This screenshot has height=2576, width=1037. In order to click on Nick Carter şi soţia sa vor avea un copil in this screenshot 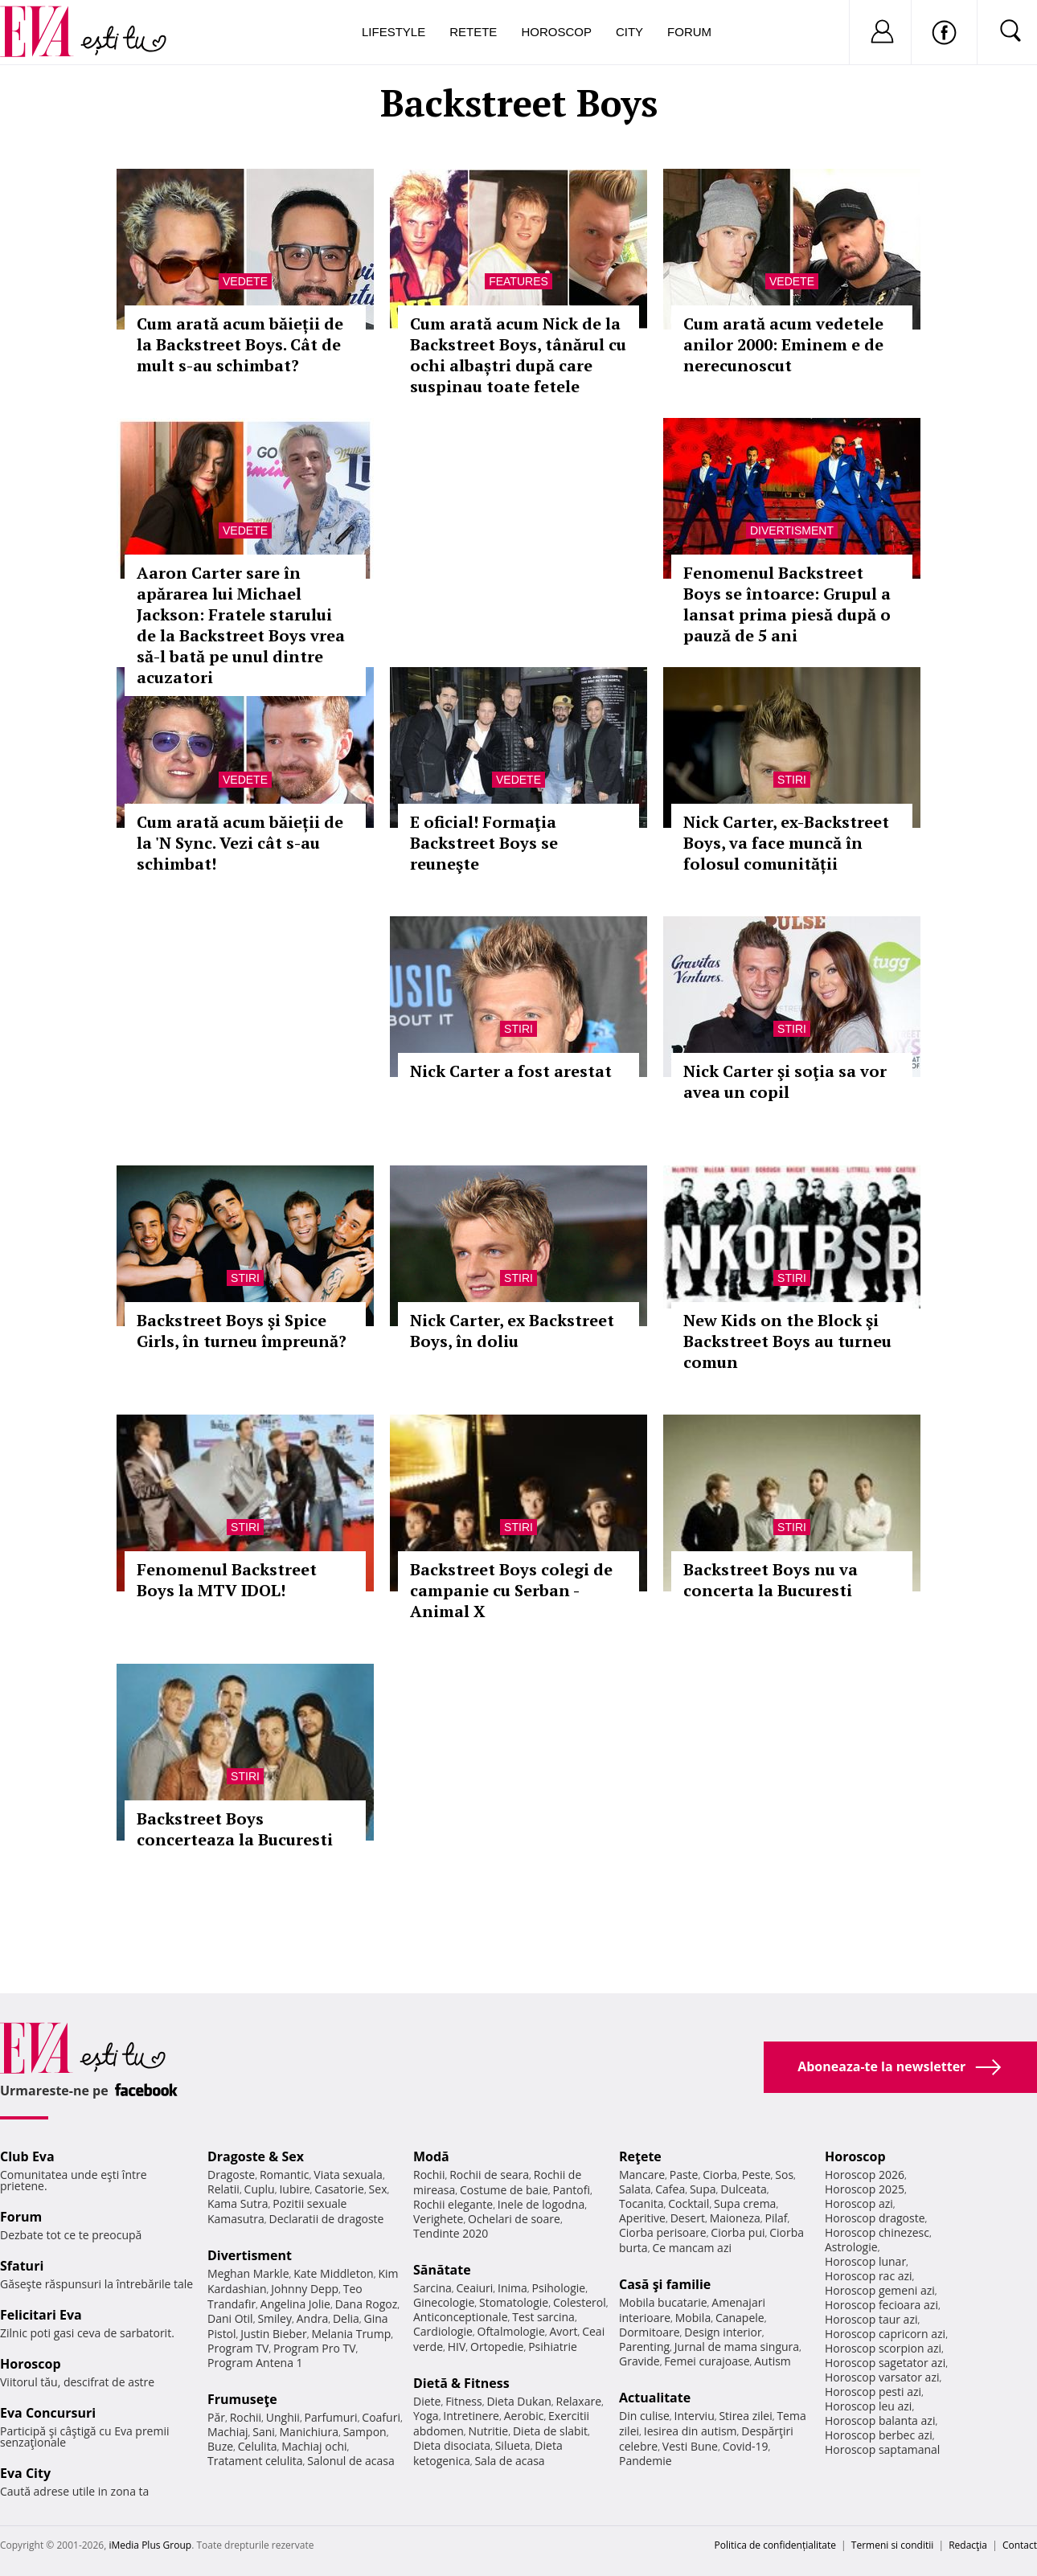, I will do `click(785, 1081)`.